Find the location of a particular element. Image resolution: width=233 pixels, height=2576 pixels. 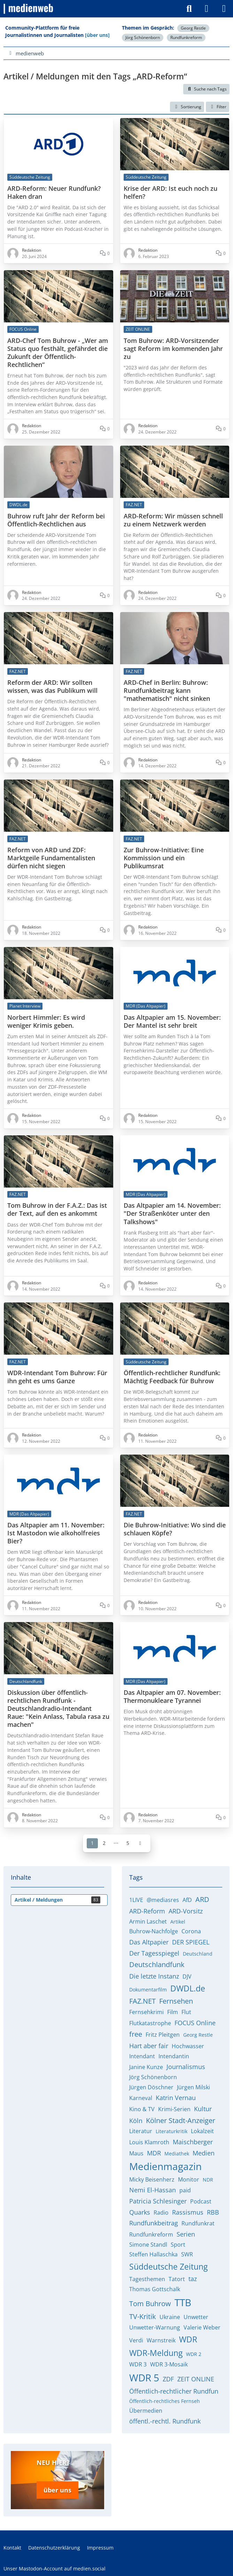

Öffentlich-rechtlicher Rundfun is located at coordinates (173, 2391).